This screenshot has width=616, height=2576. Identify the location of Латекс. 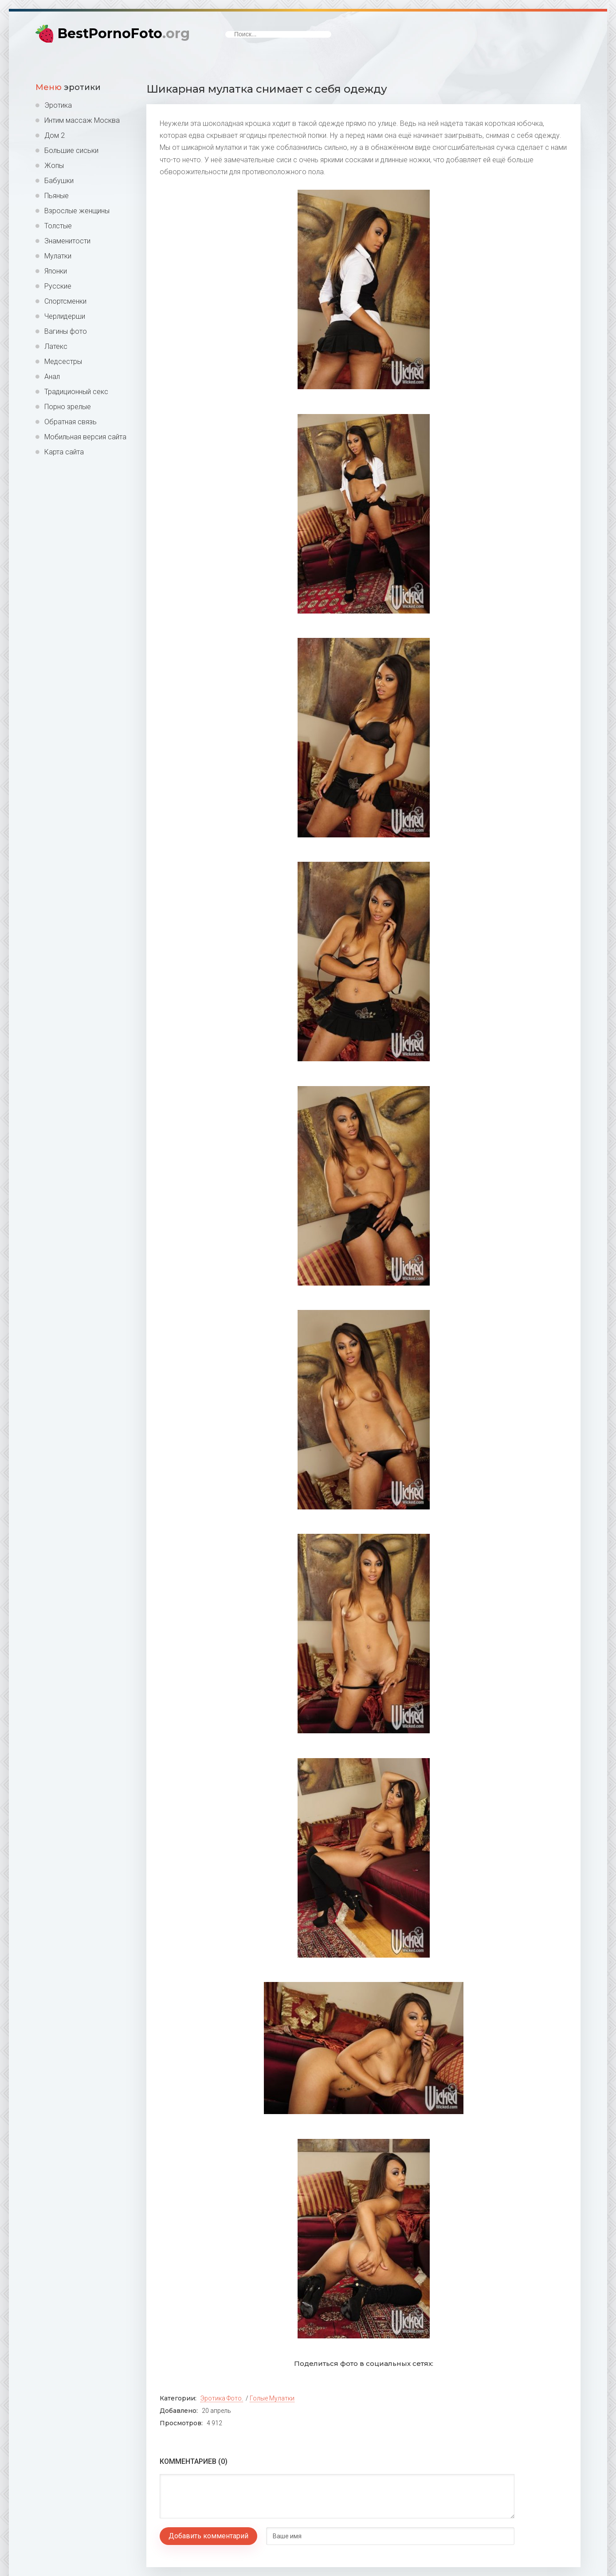
(55, 346).